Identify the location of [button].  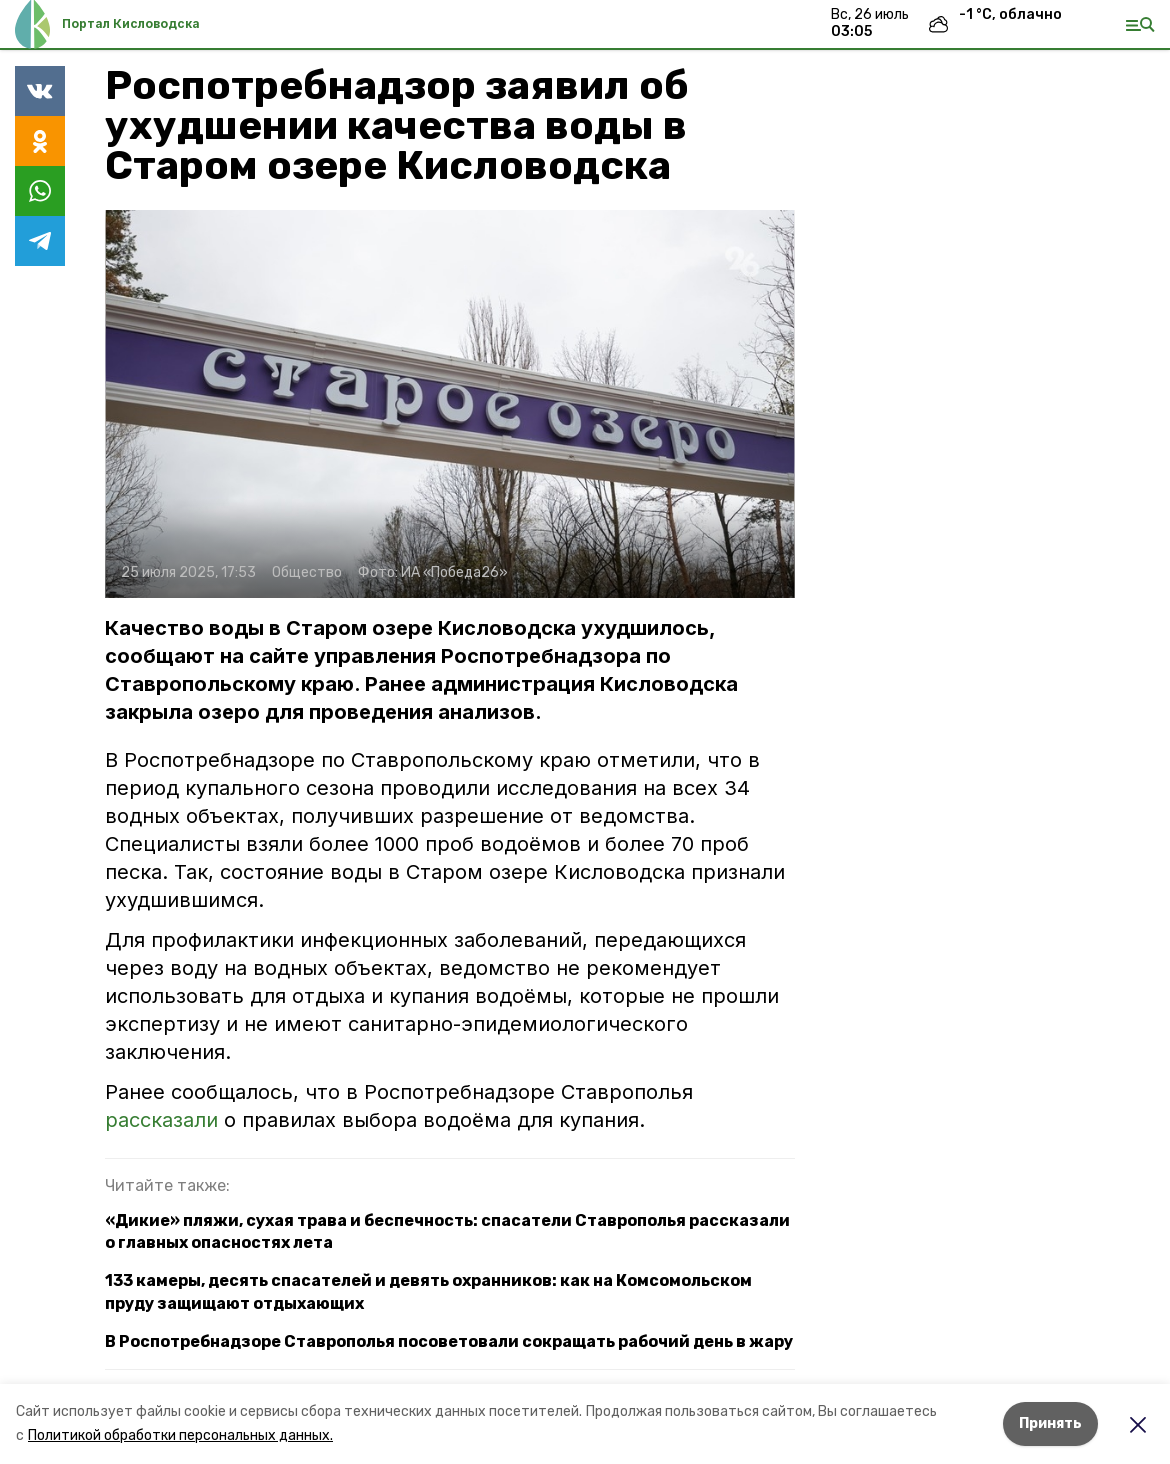
(450, 404).